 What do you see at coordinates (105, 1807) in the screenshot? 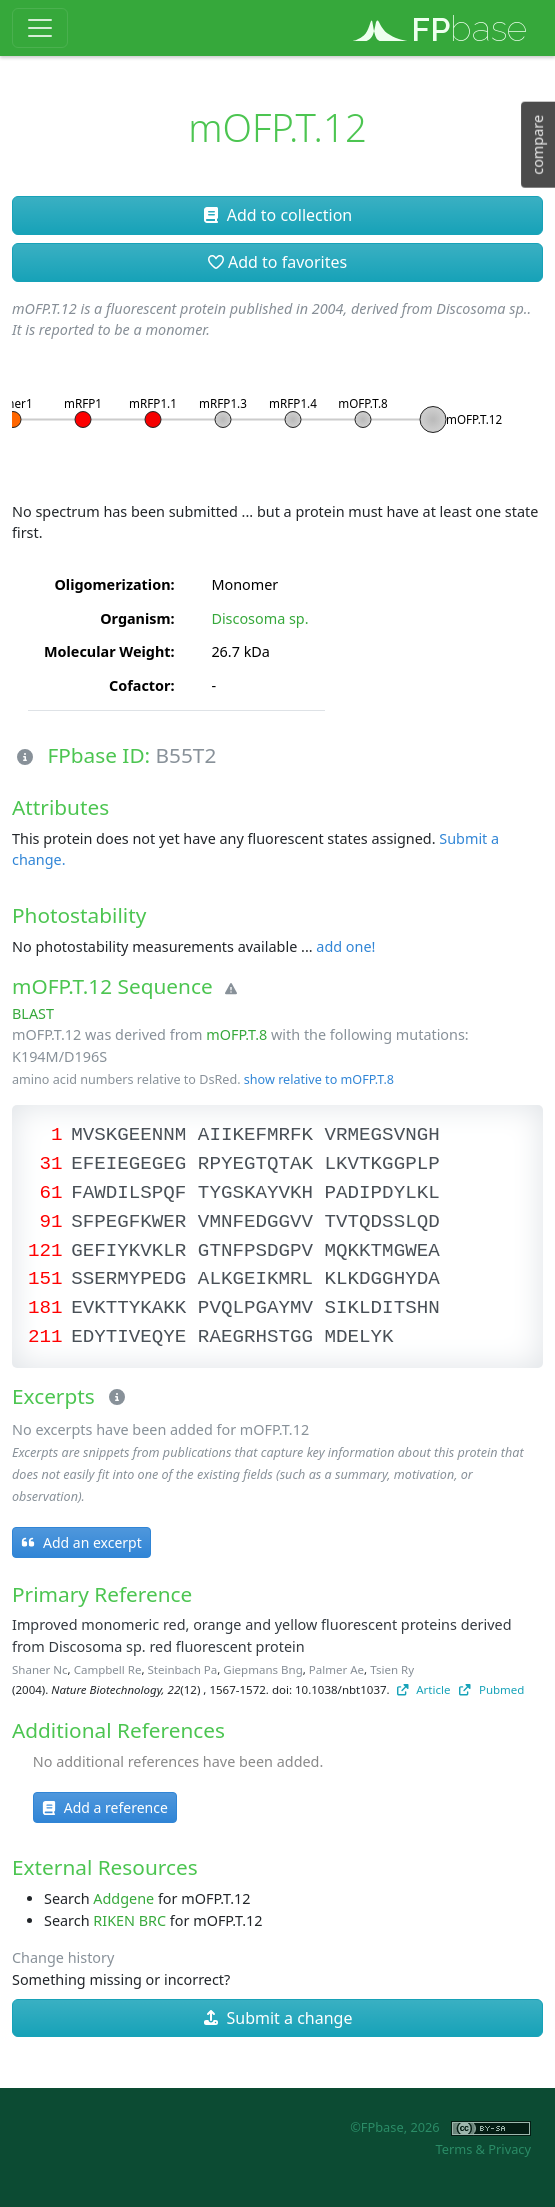
I see `Add a reference` at bounding box center [105, 1807].